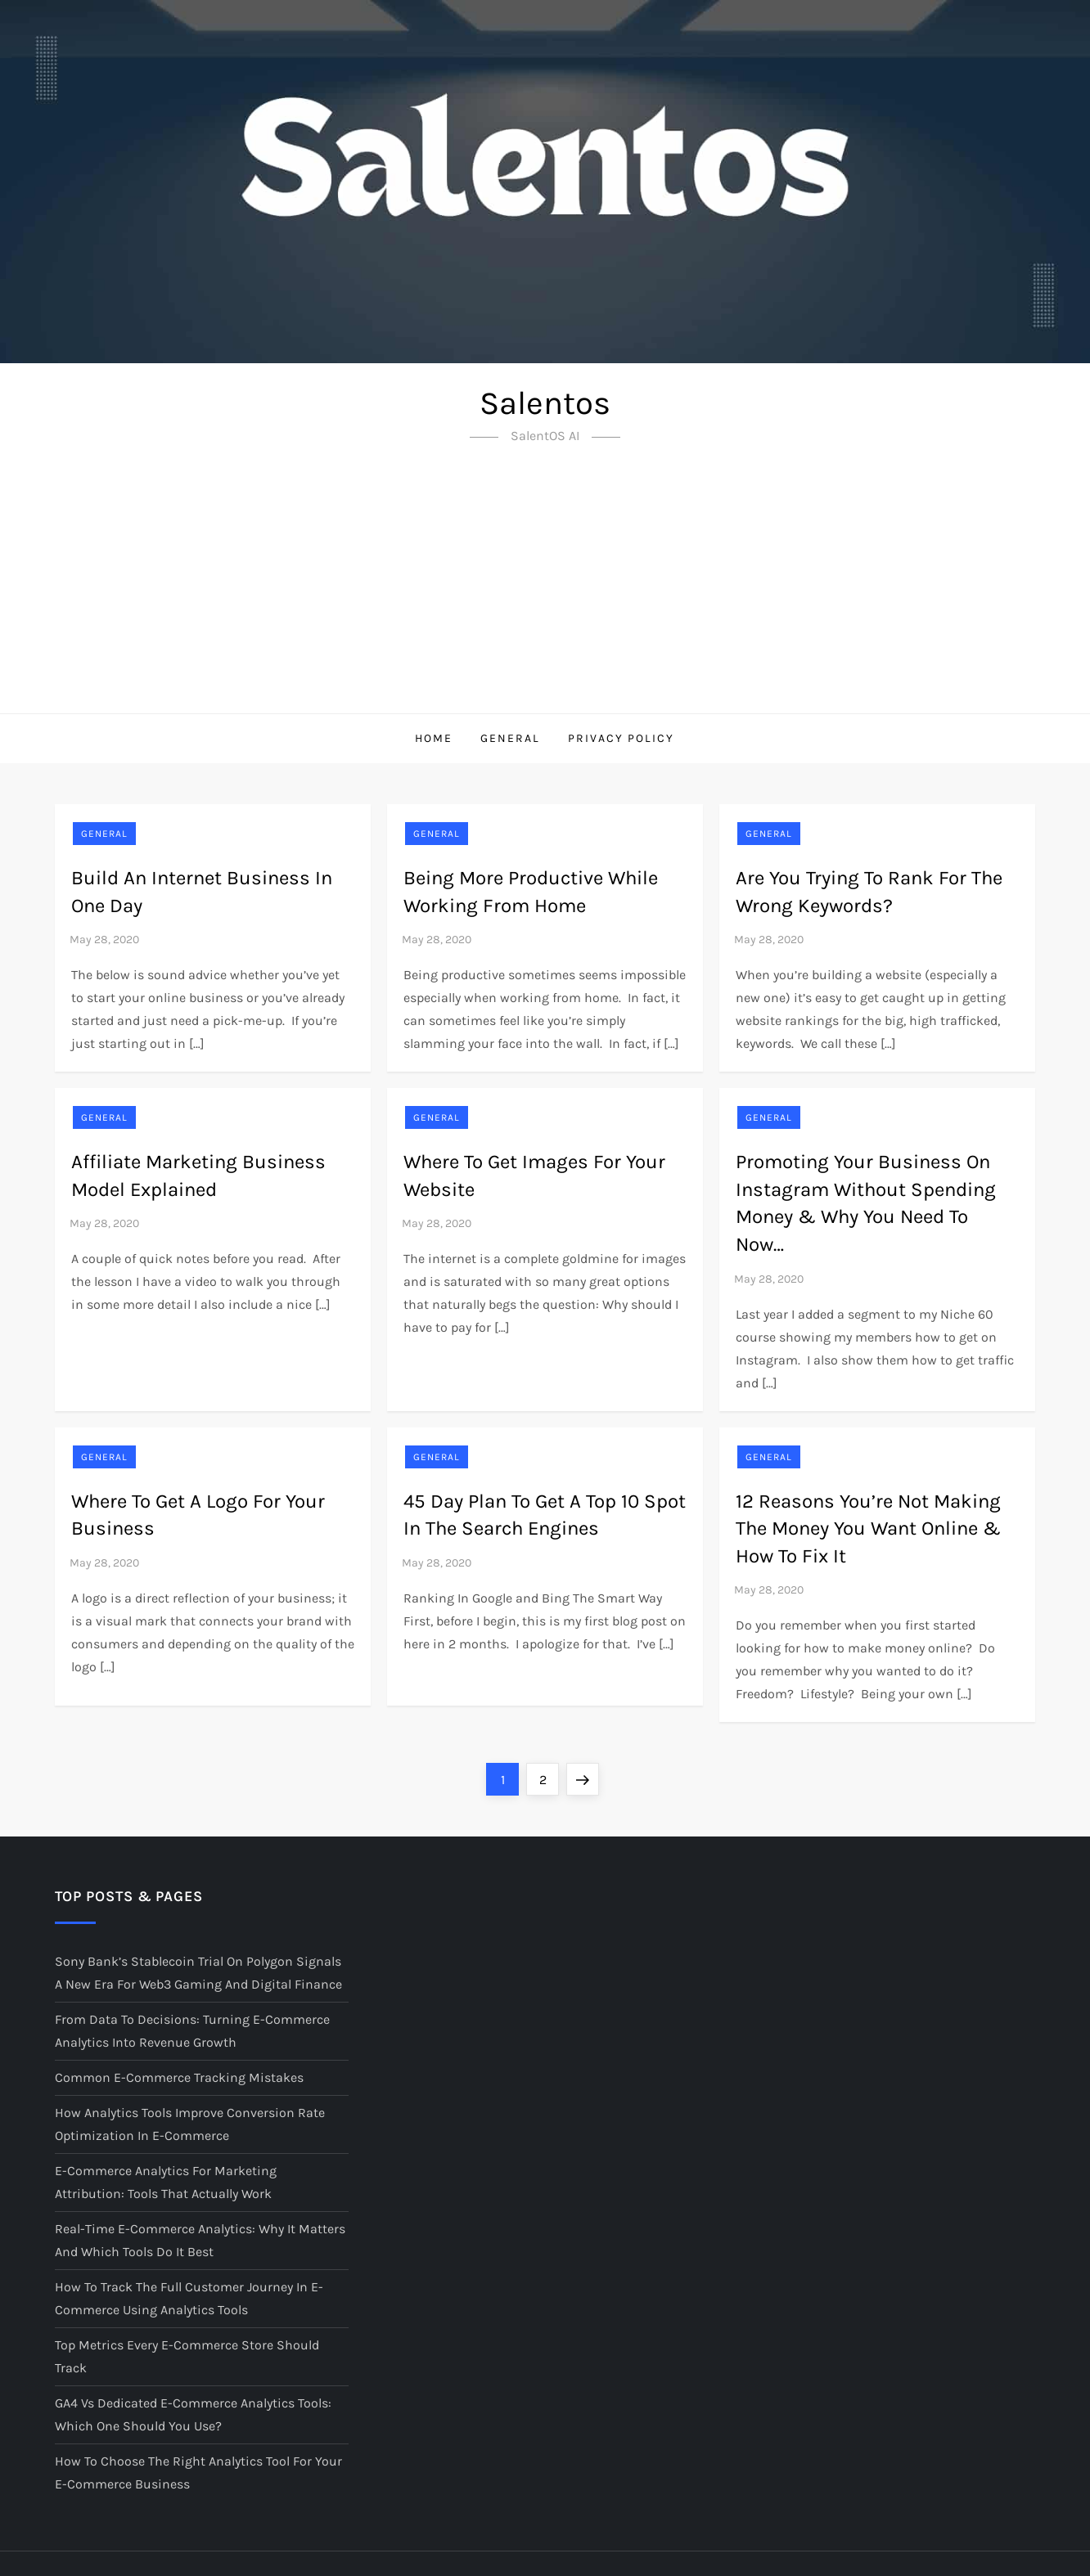 The width and height of the screenshot is (1090, 2576). What do you see at coordinates (434, 738) in the screenshot?
I see `Home` at bounding box center [434, 738].